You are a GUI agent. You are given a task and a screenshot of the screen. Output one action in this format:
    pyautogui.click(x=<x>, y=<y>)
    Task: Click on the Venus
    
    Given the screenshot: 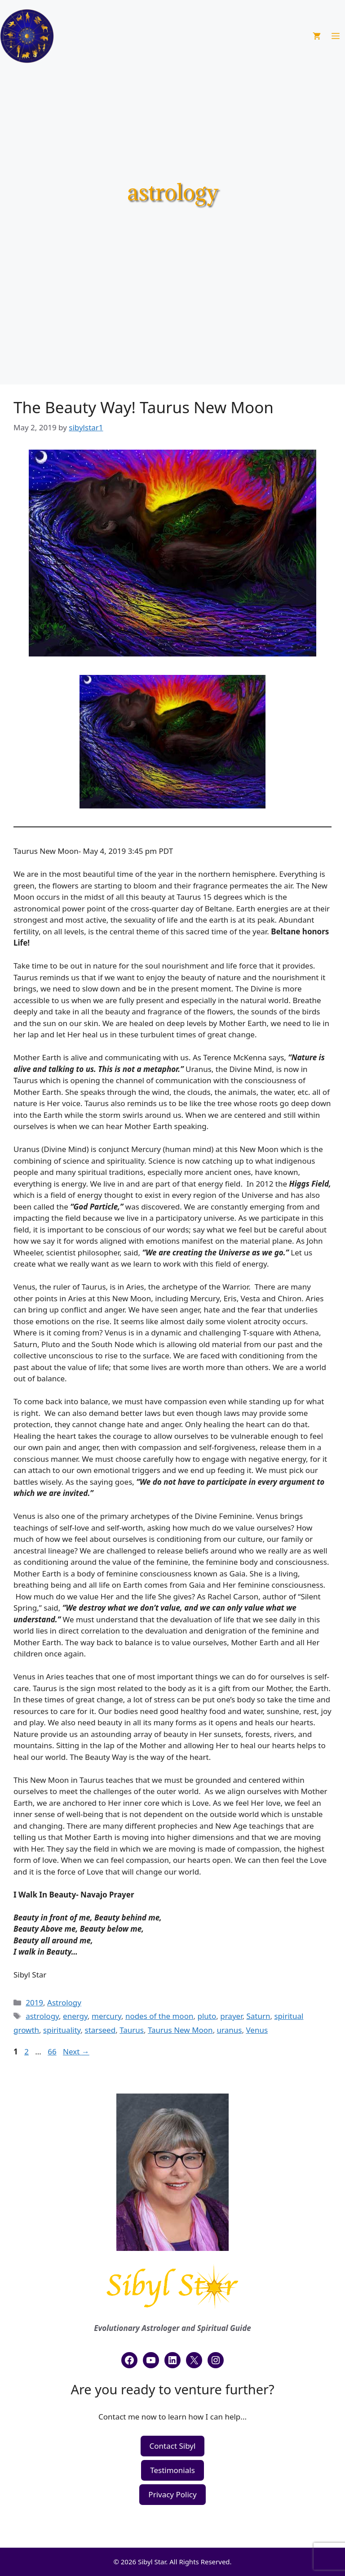 What is the action you would take?
    pyautogui.click(x=257, y=2030)
    